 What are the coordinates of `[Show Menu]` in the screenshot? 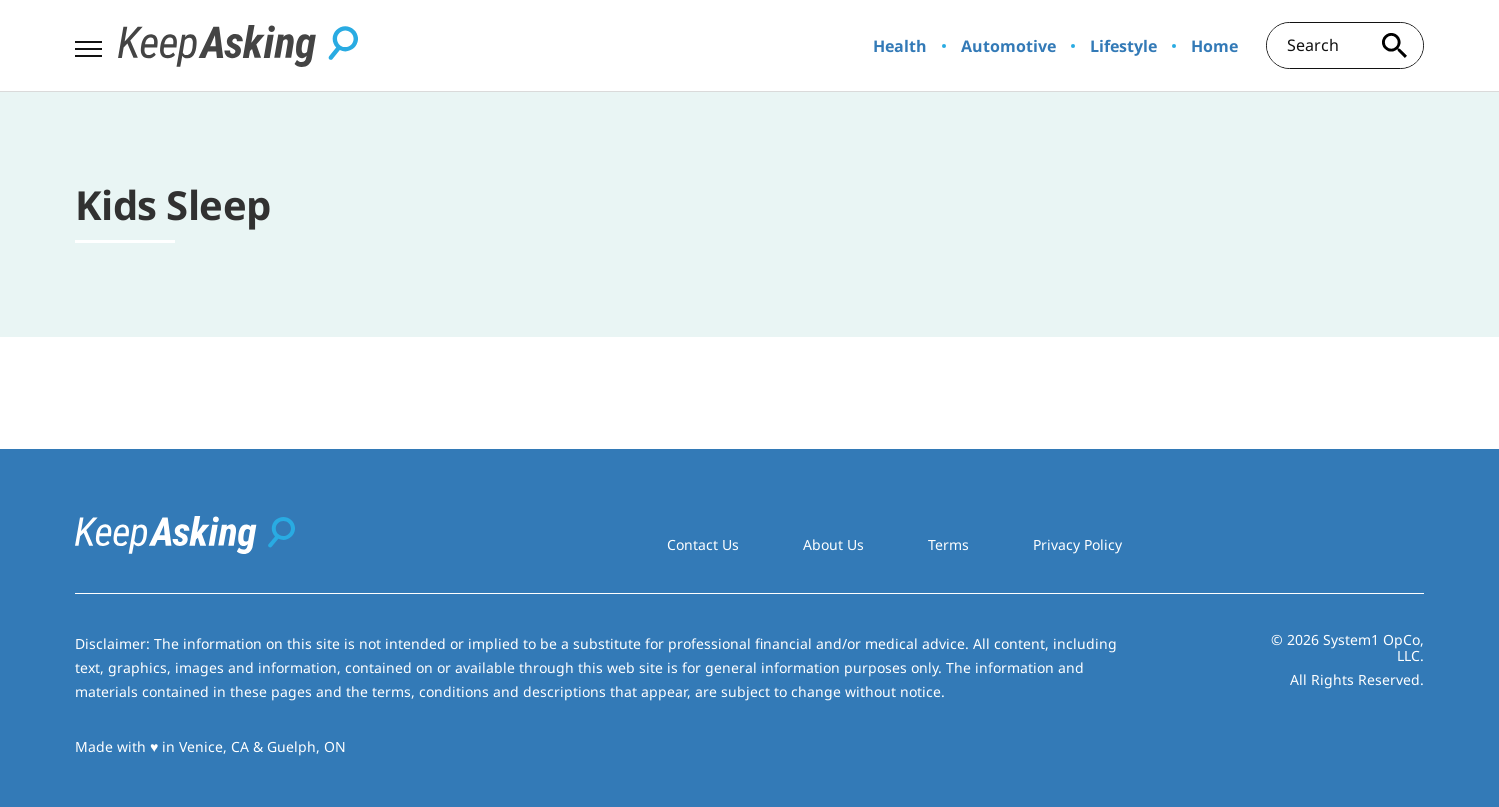 It's located at (88, 44).